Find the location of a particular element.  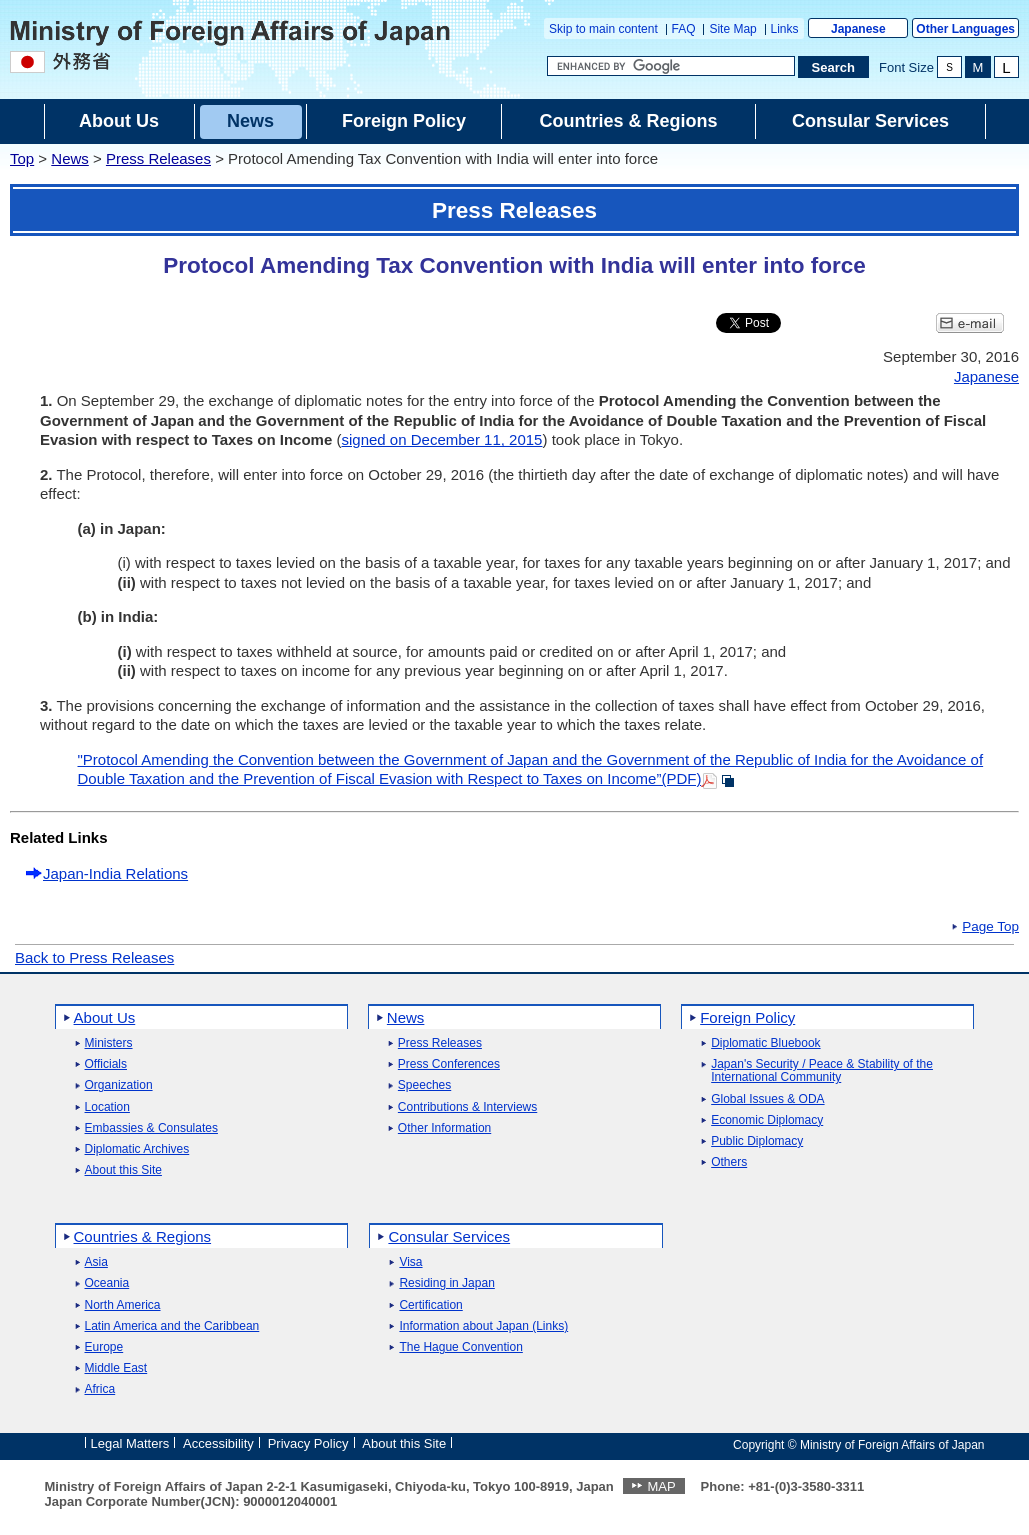

Japan's Security / Peace & Stability of the International Community is located at coordinates (822, 1071).